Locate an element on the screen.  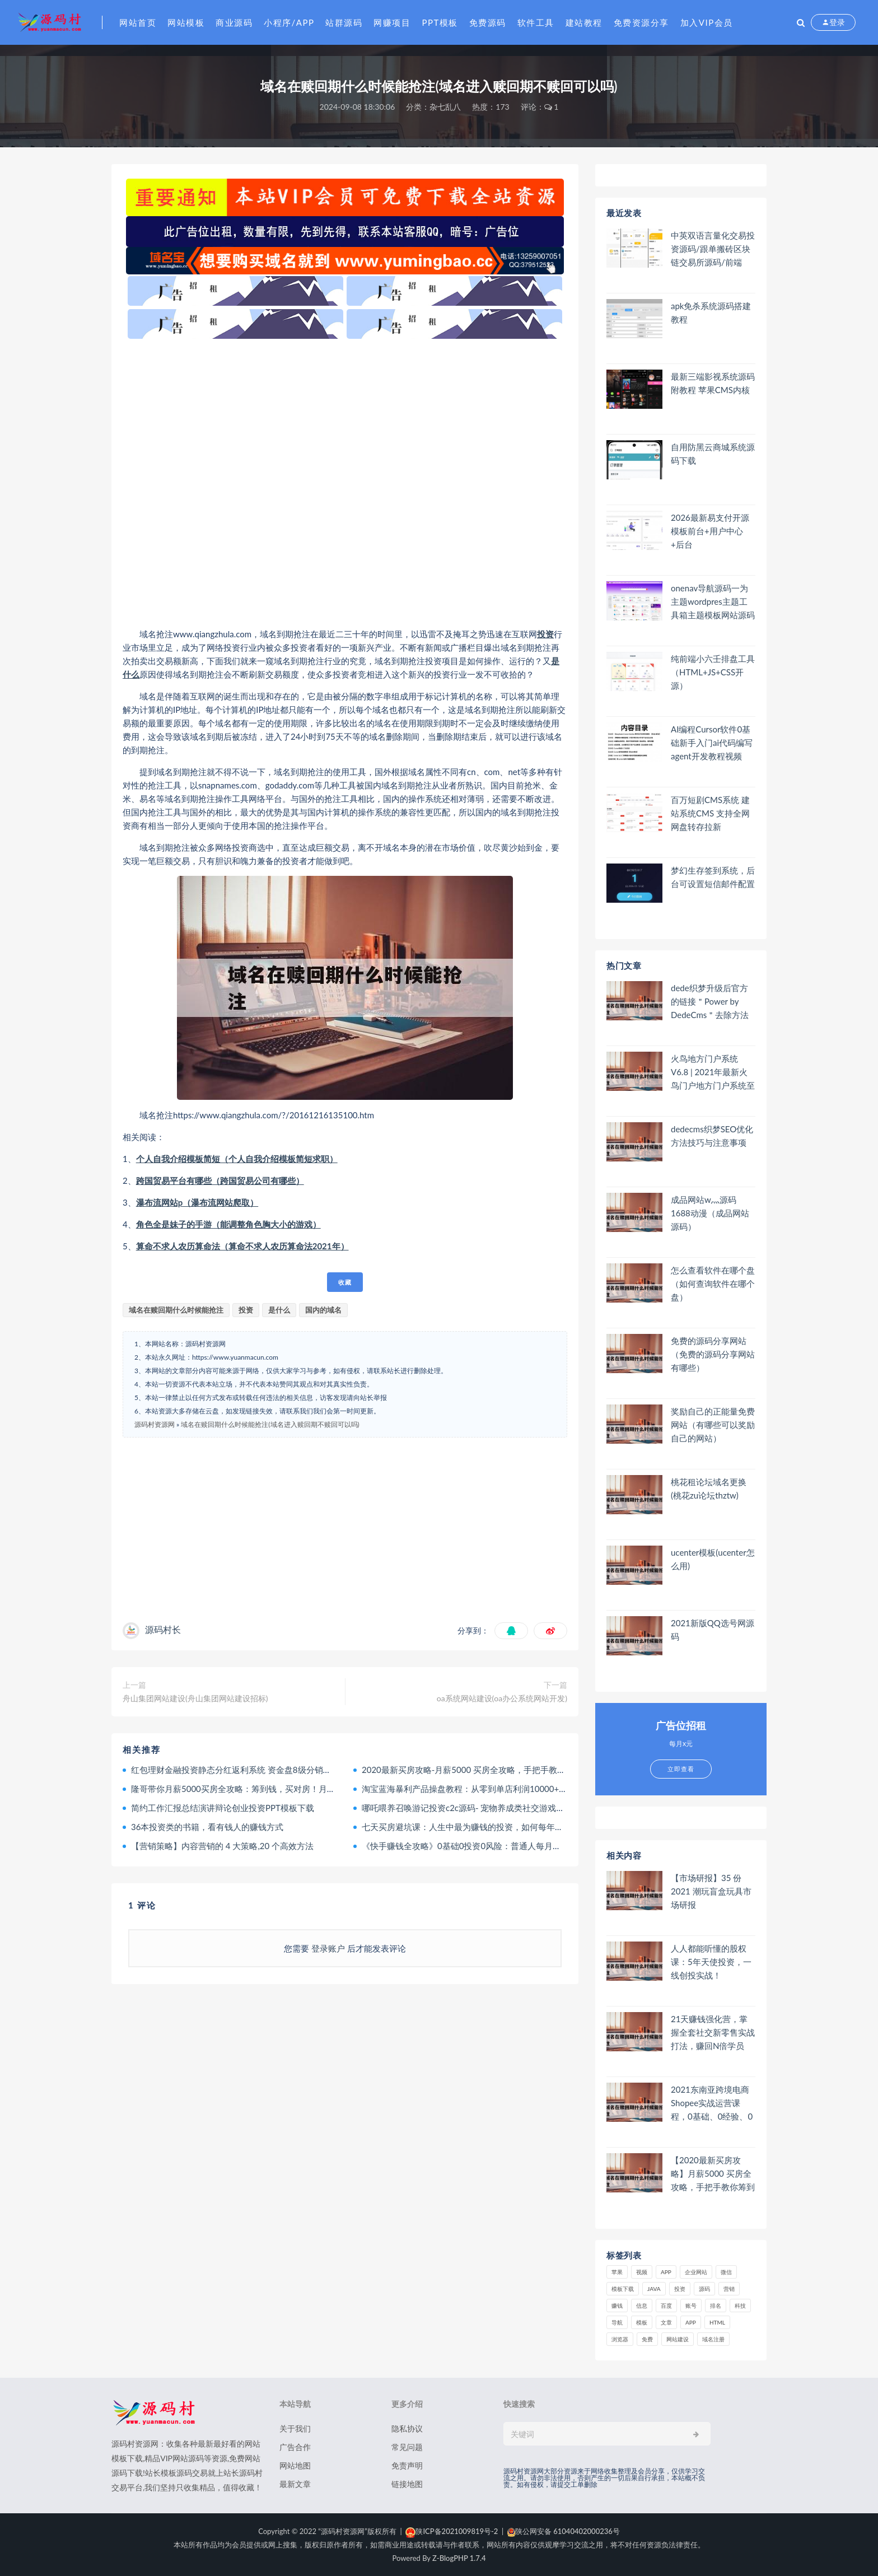
onenav导航源码一为主题wordpres主题工具箱主题模板网站源码搭建 is located at coordinates (713, 601).